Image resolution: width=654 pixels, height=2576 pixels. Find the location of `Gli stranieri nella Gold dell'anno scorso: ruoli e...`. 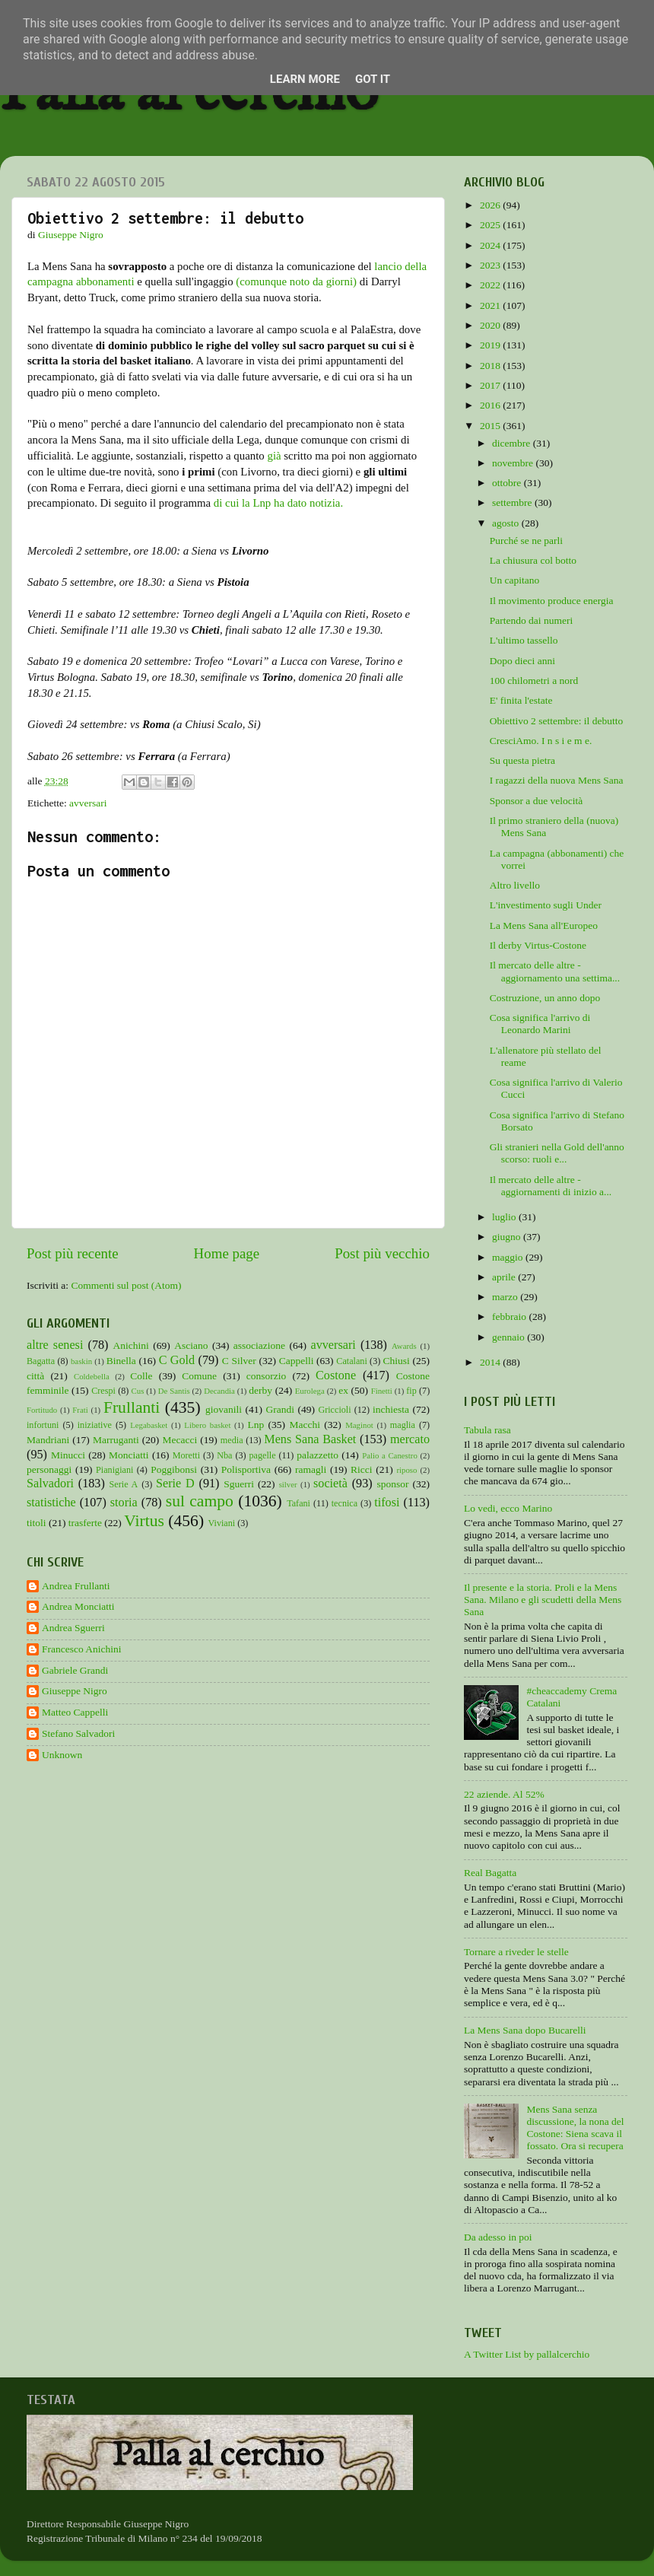

Gli stranieri nella Gold dell'anno scorso: ruoli e... is located at coordinates (557, 1153).